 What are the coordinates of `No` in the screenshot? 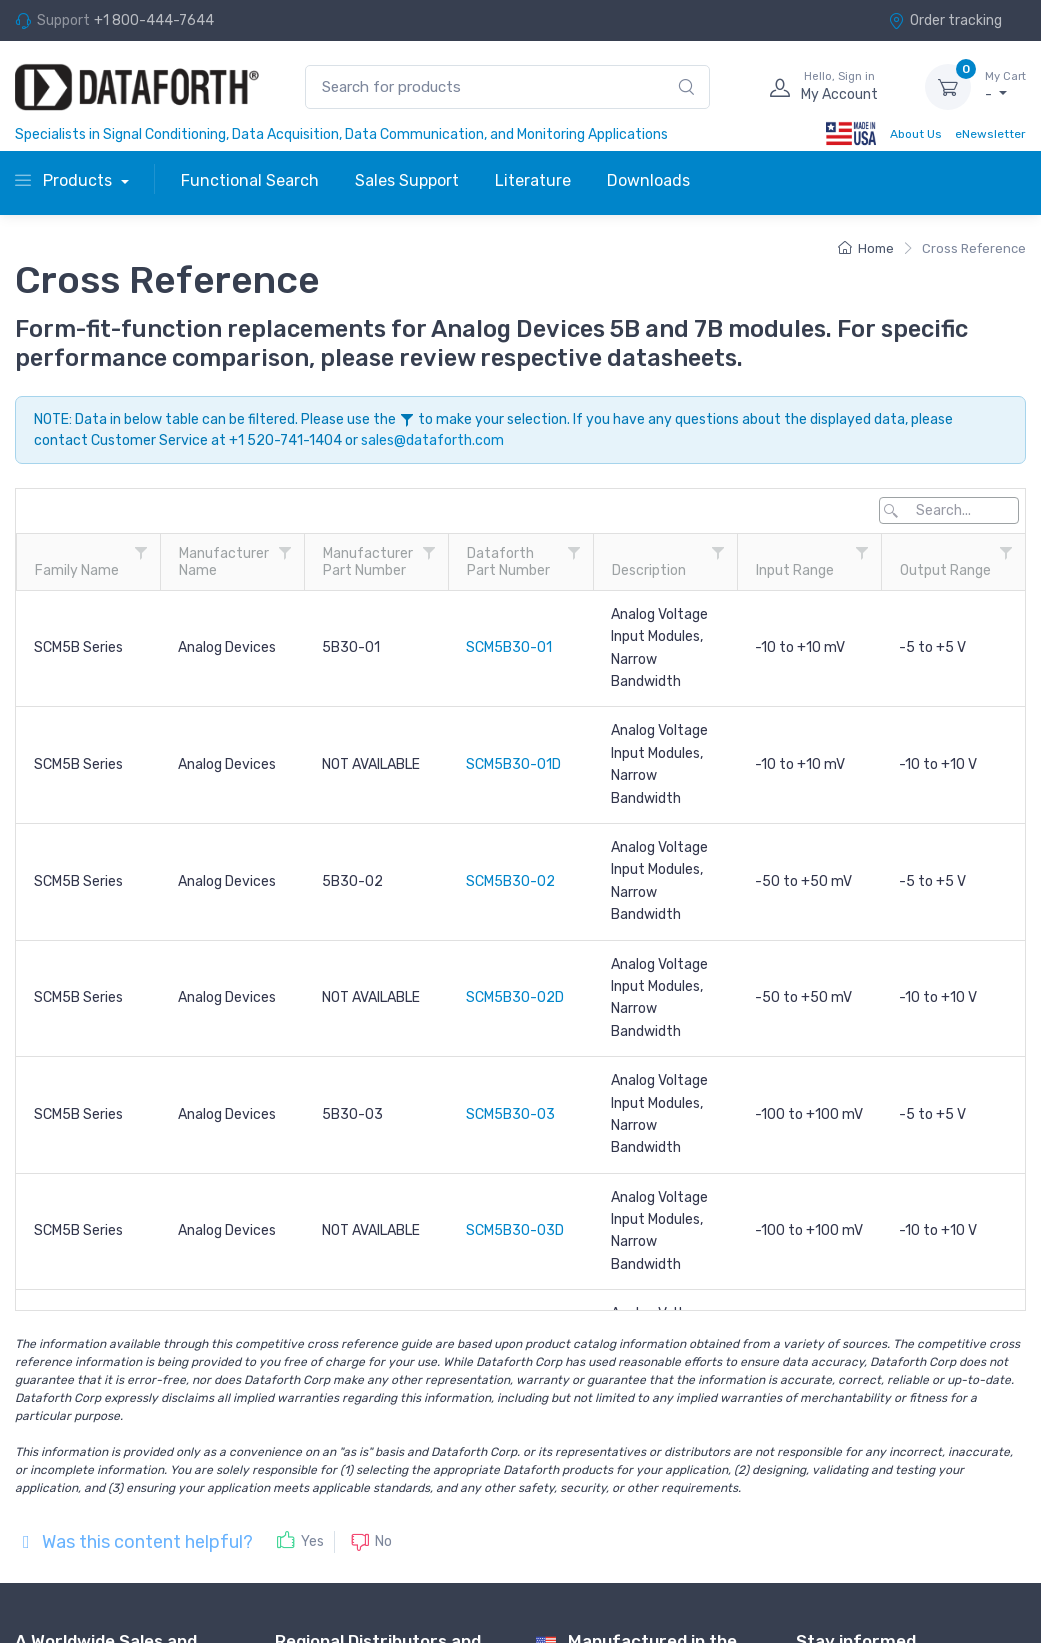 It's located at (383, 1540).